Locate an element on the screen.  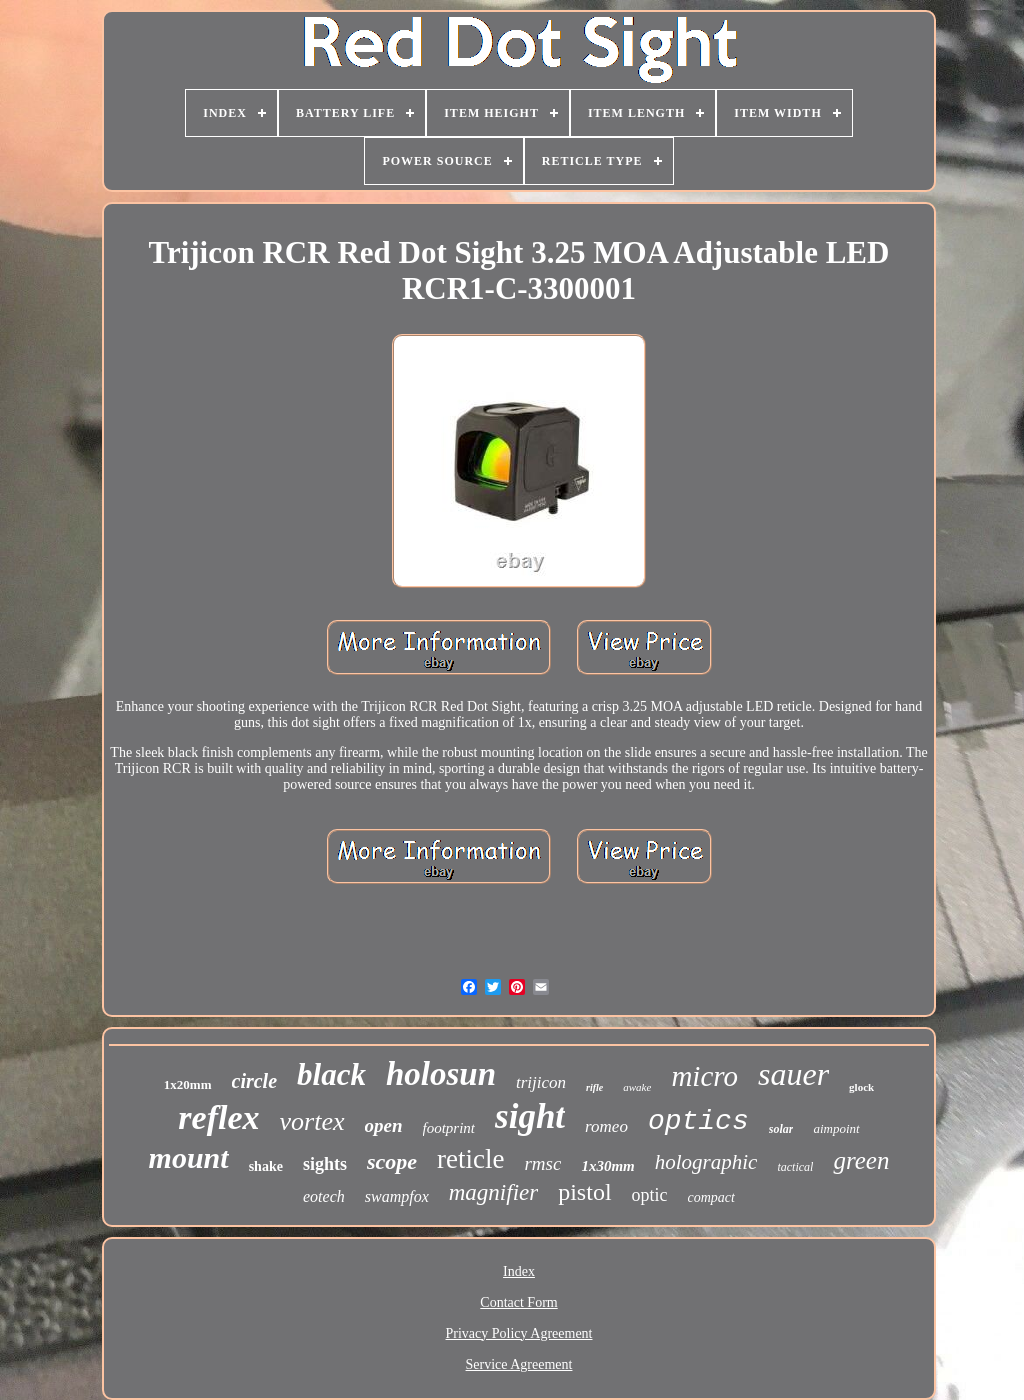
aimpoint is located at coordinates (836, 1128).